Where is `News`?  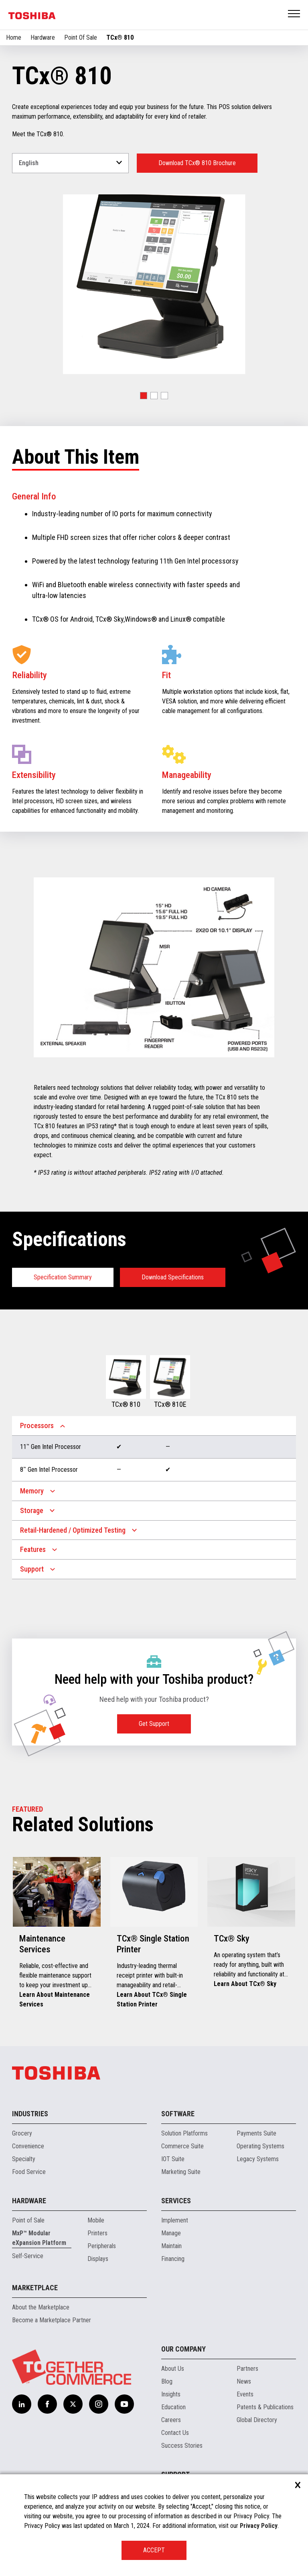 News is located at coordinates (244, 2381).